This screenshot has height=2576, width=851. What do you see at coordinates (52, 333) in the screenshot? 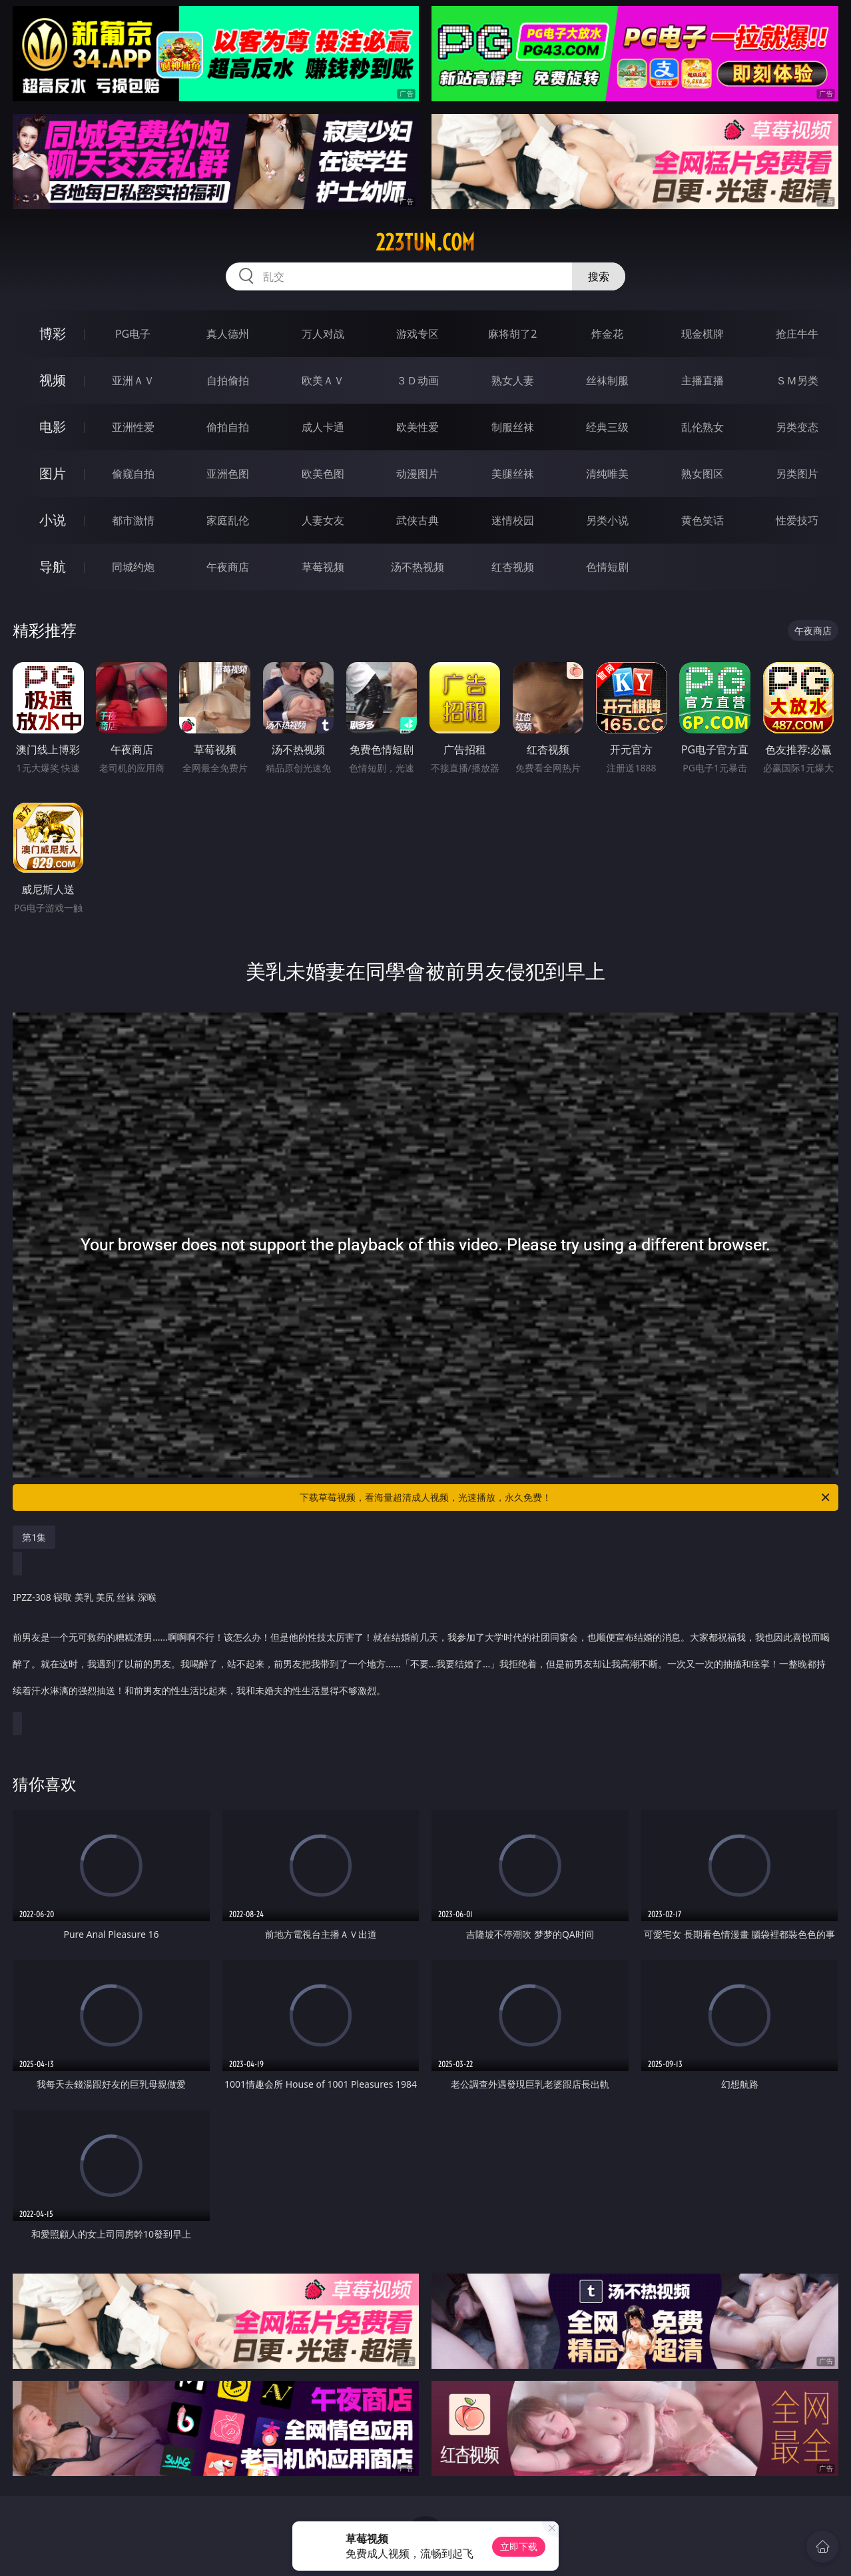
I see `博彩` at bounding box center [52, 333].